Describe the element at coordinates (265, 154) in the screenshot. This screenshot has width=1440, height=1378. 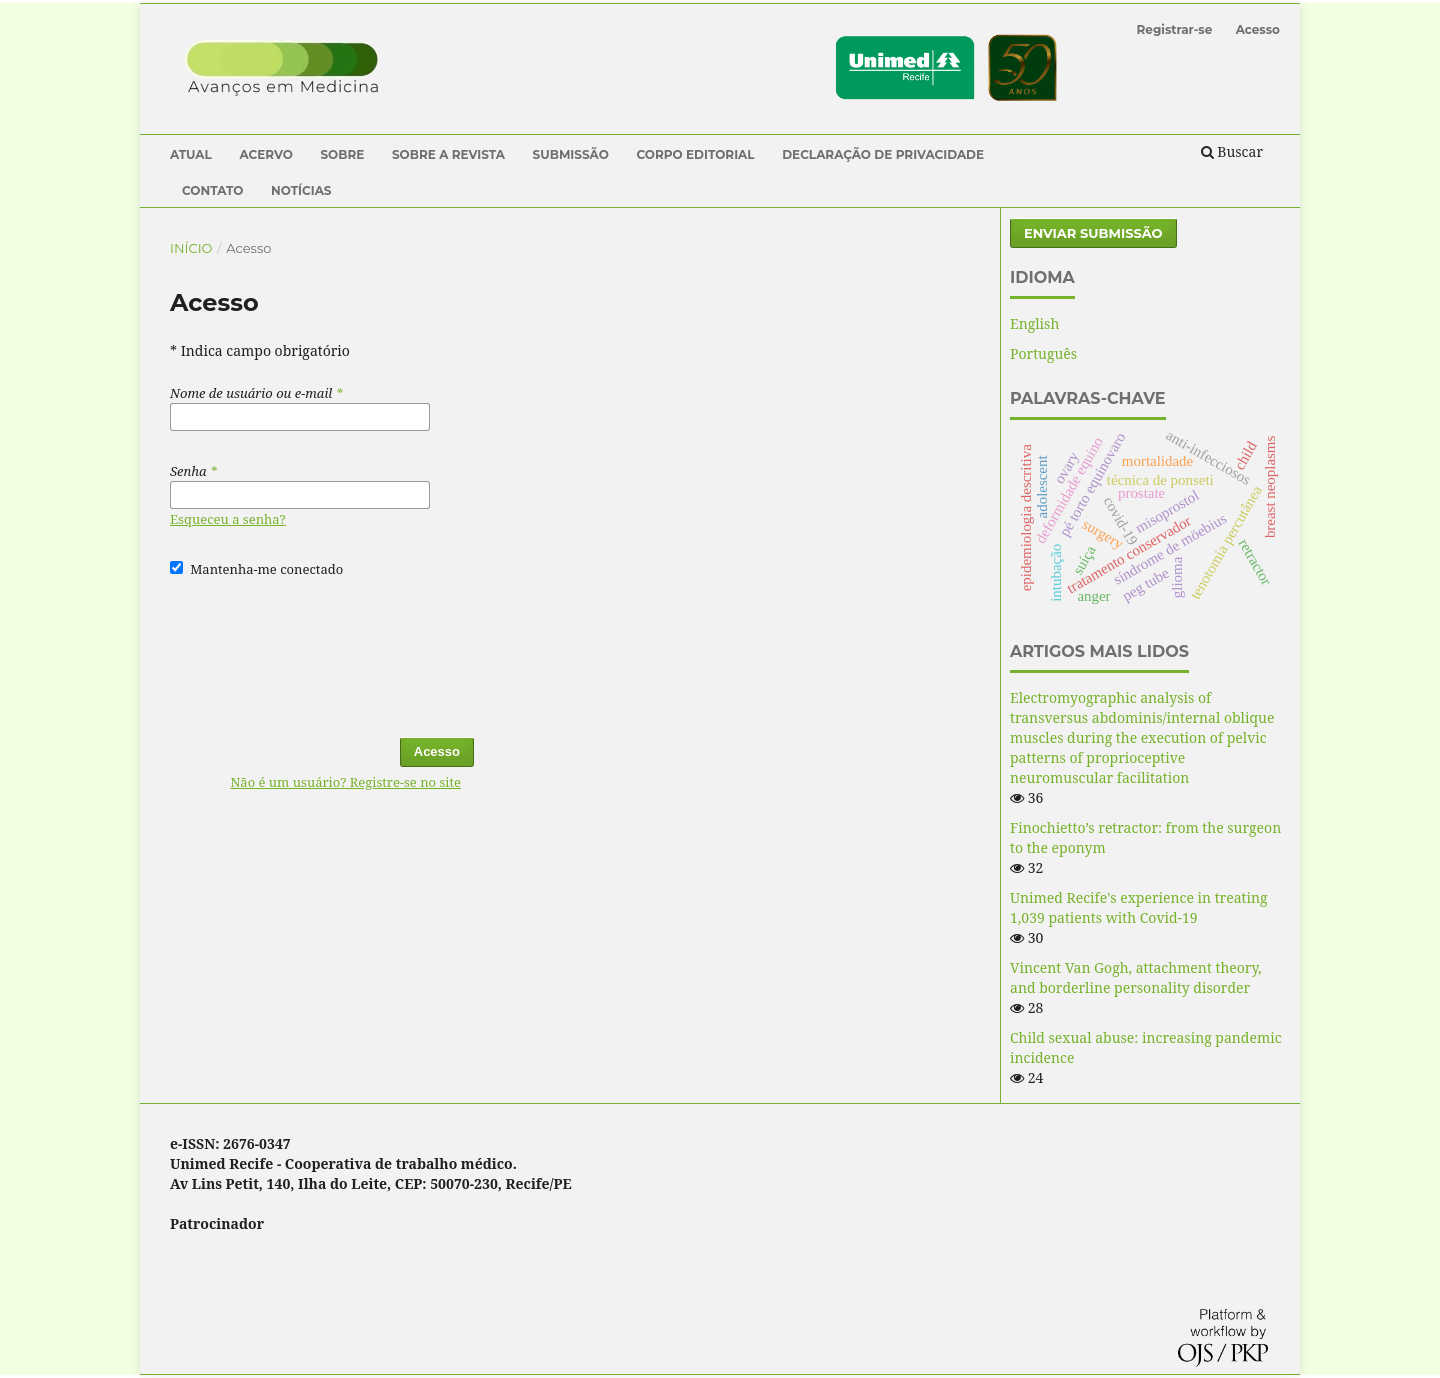
I see `Acervo` at that location.